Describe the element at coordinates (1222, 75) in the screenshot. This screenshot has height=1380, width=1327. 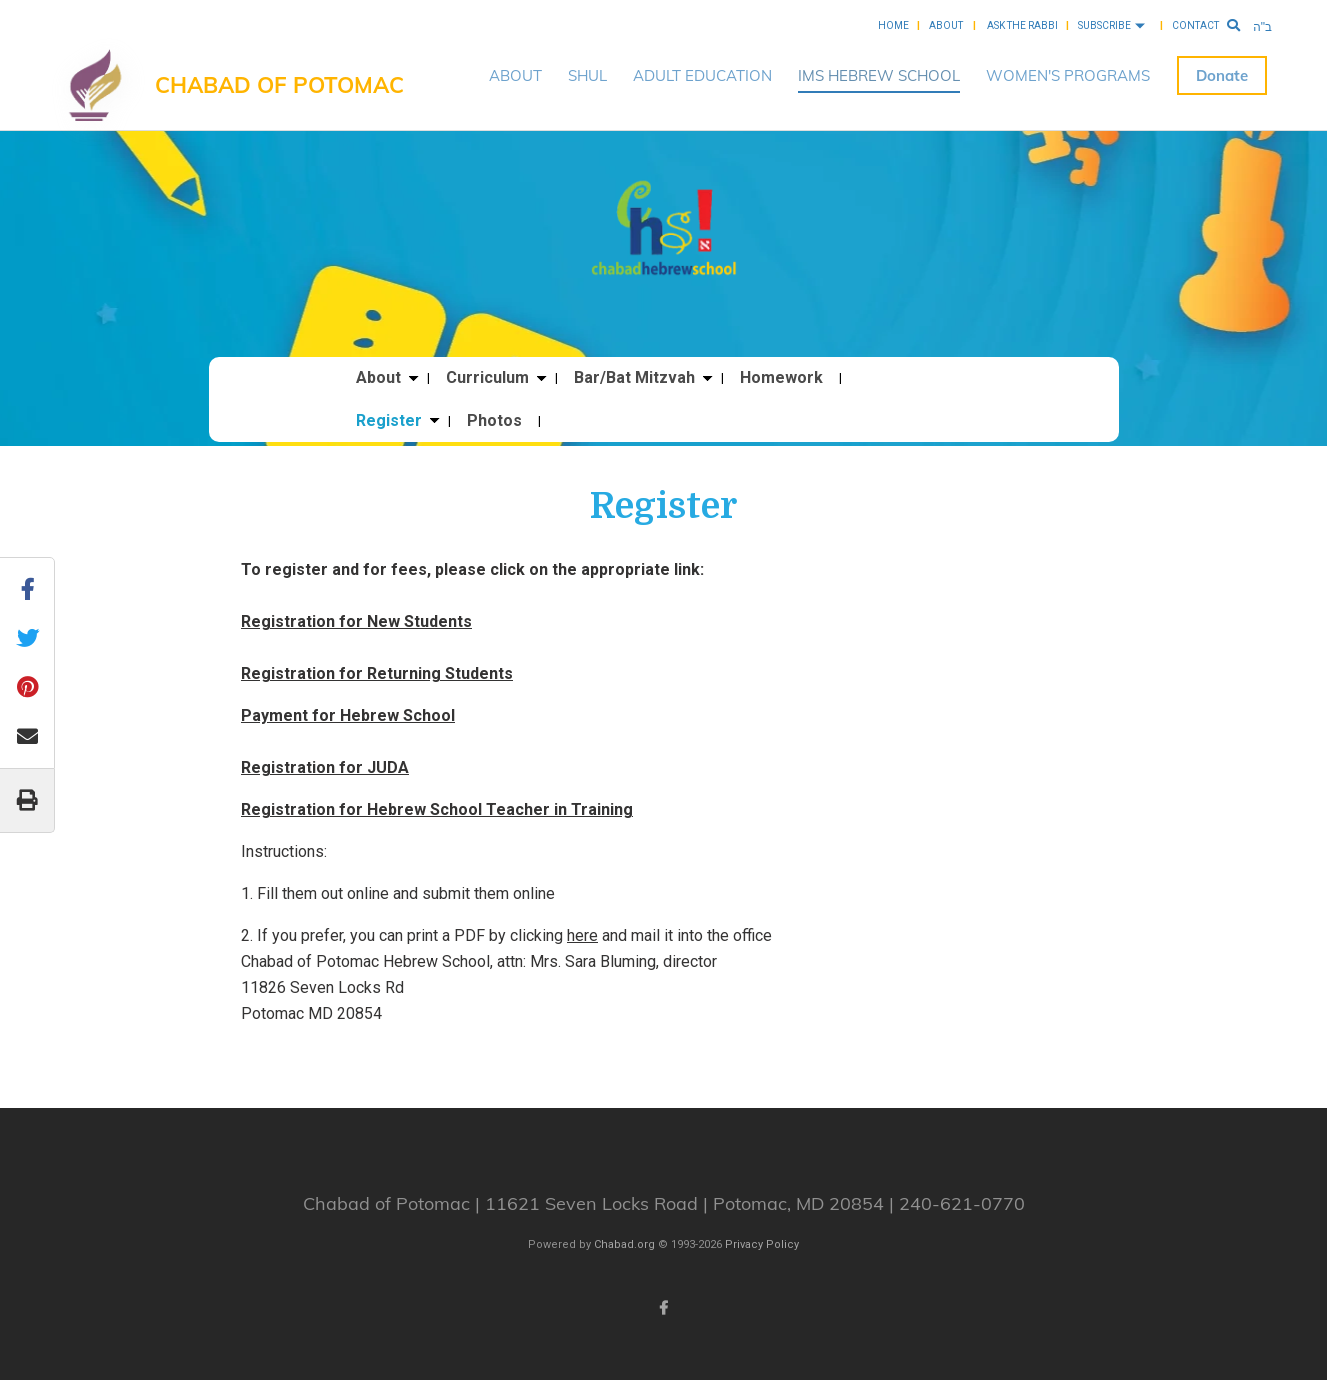
I see `Donate` at that location.